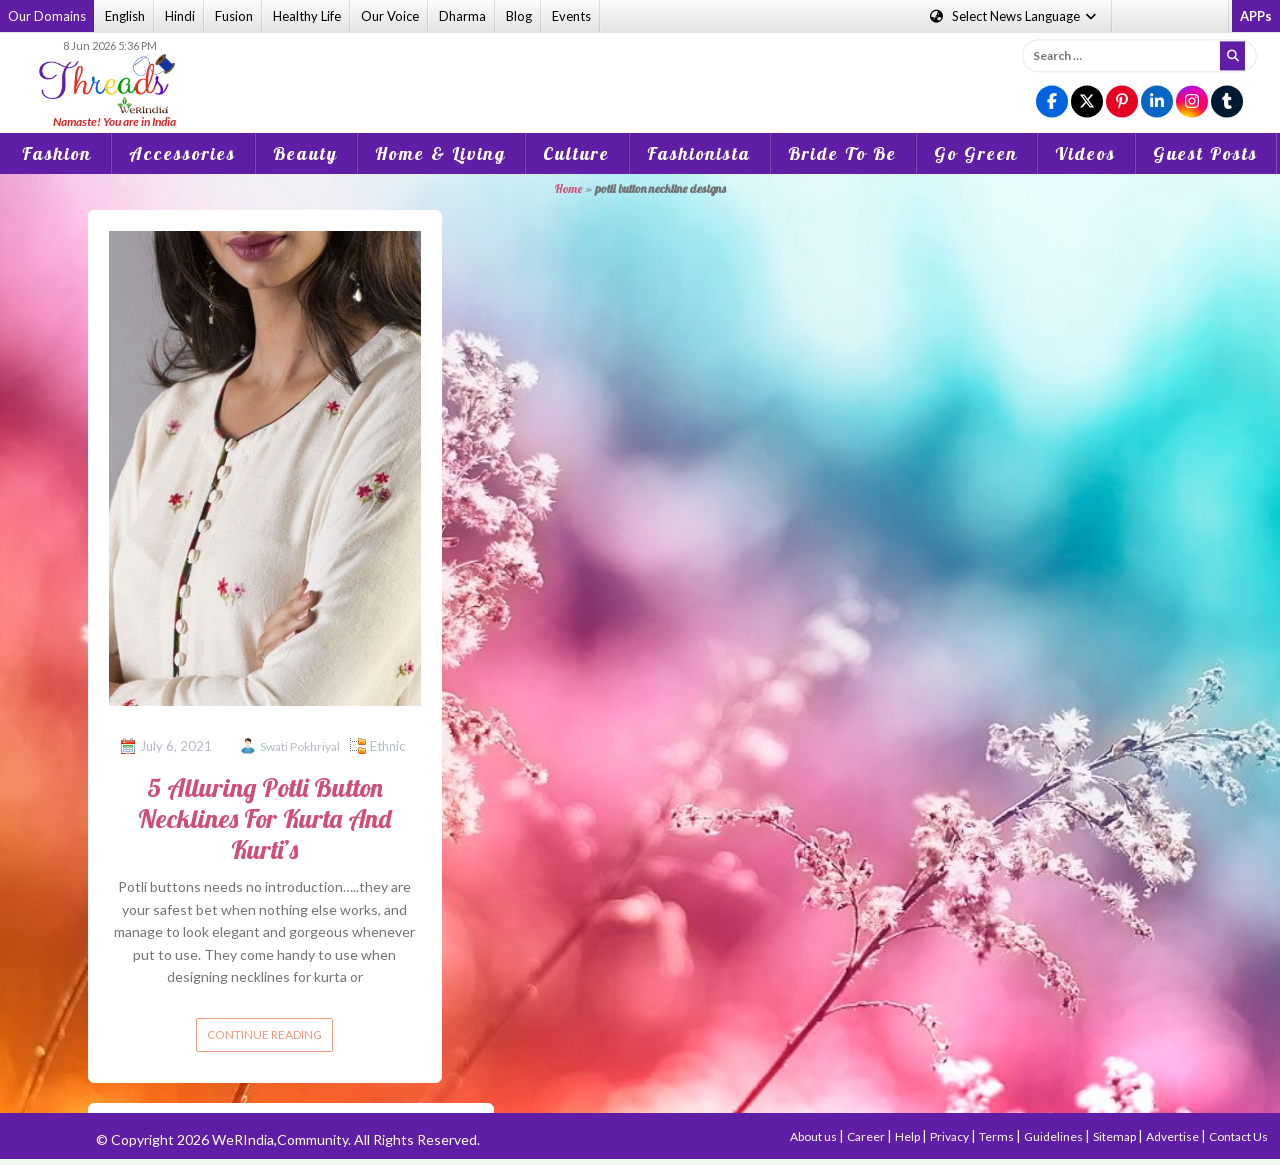 This screenshot has width=1280, height=1165. What do you see at coordinates (842, 153) in the screenshot?
I see `Bride To Be` at bounding box center [842, 153].